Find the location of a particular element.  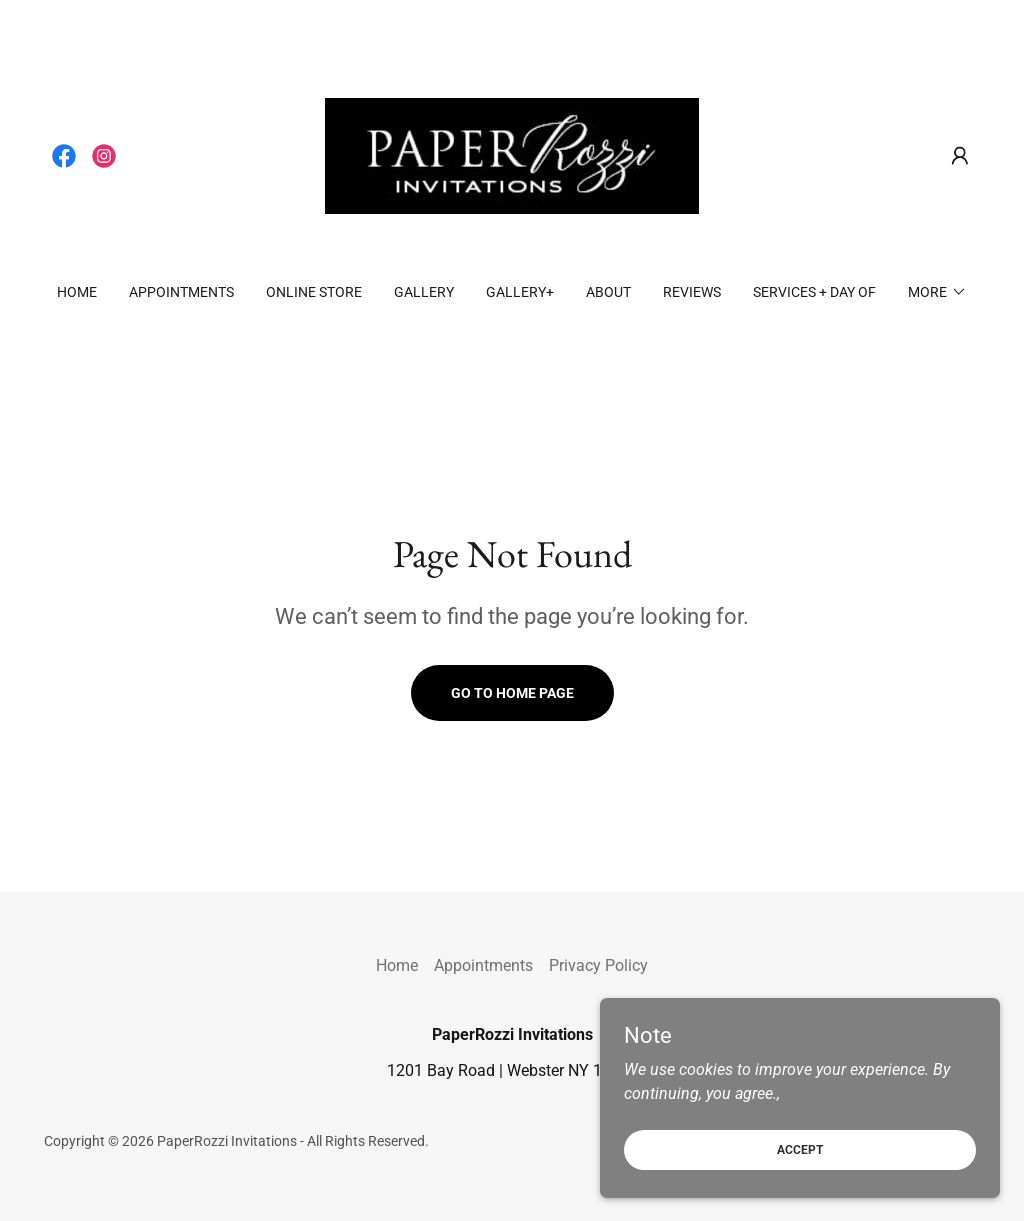

Accept is located at coordinates (800, 1149).